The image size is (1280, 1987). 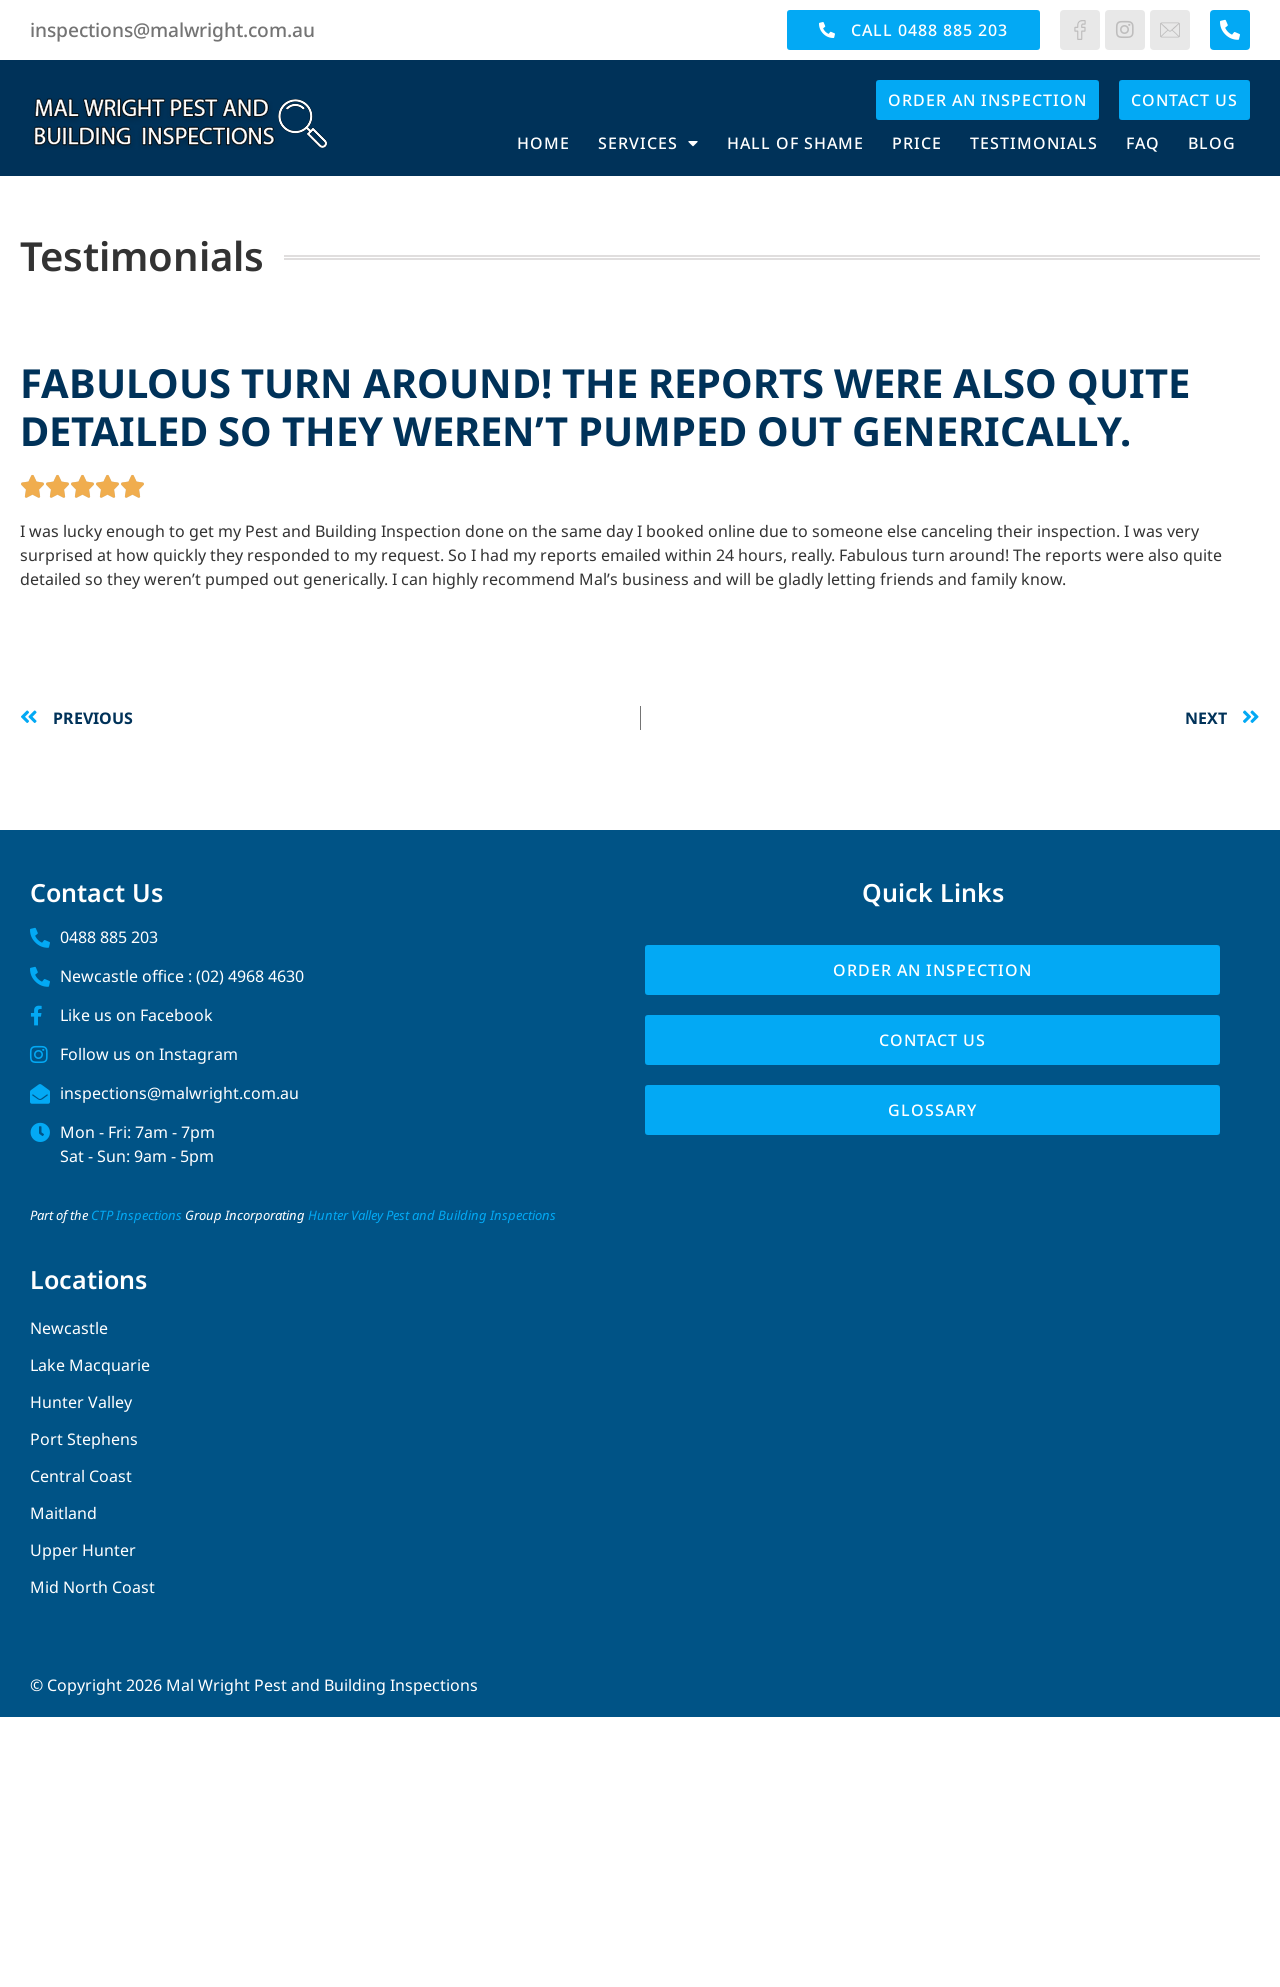 What do you see at coordinates (1212, 143) in the screenshot?
I see `Blog` at bounding box center [1212, 143].